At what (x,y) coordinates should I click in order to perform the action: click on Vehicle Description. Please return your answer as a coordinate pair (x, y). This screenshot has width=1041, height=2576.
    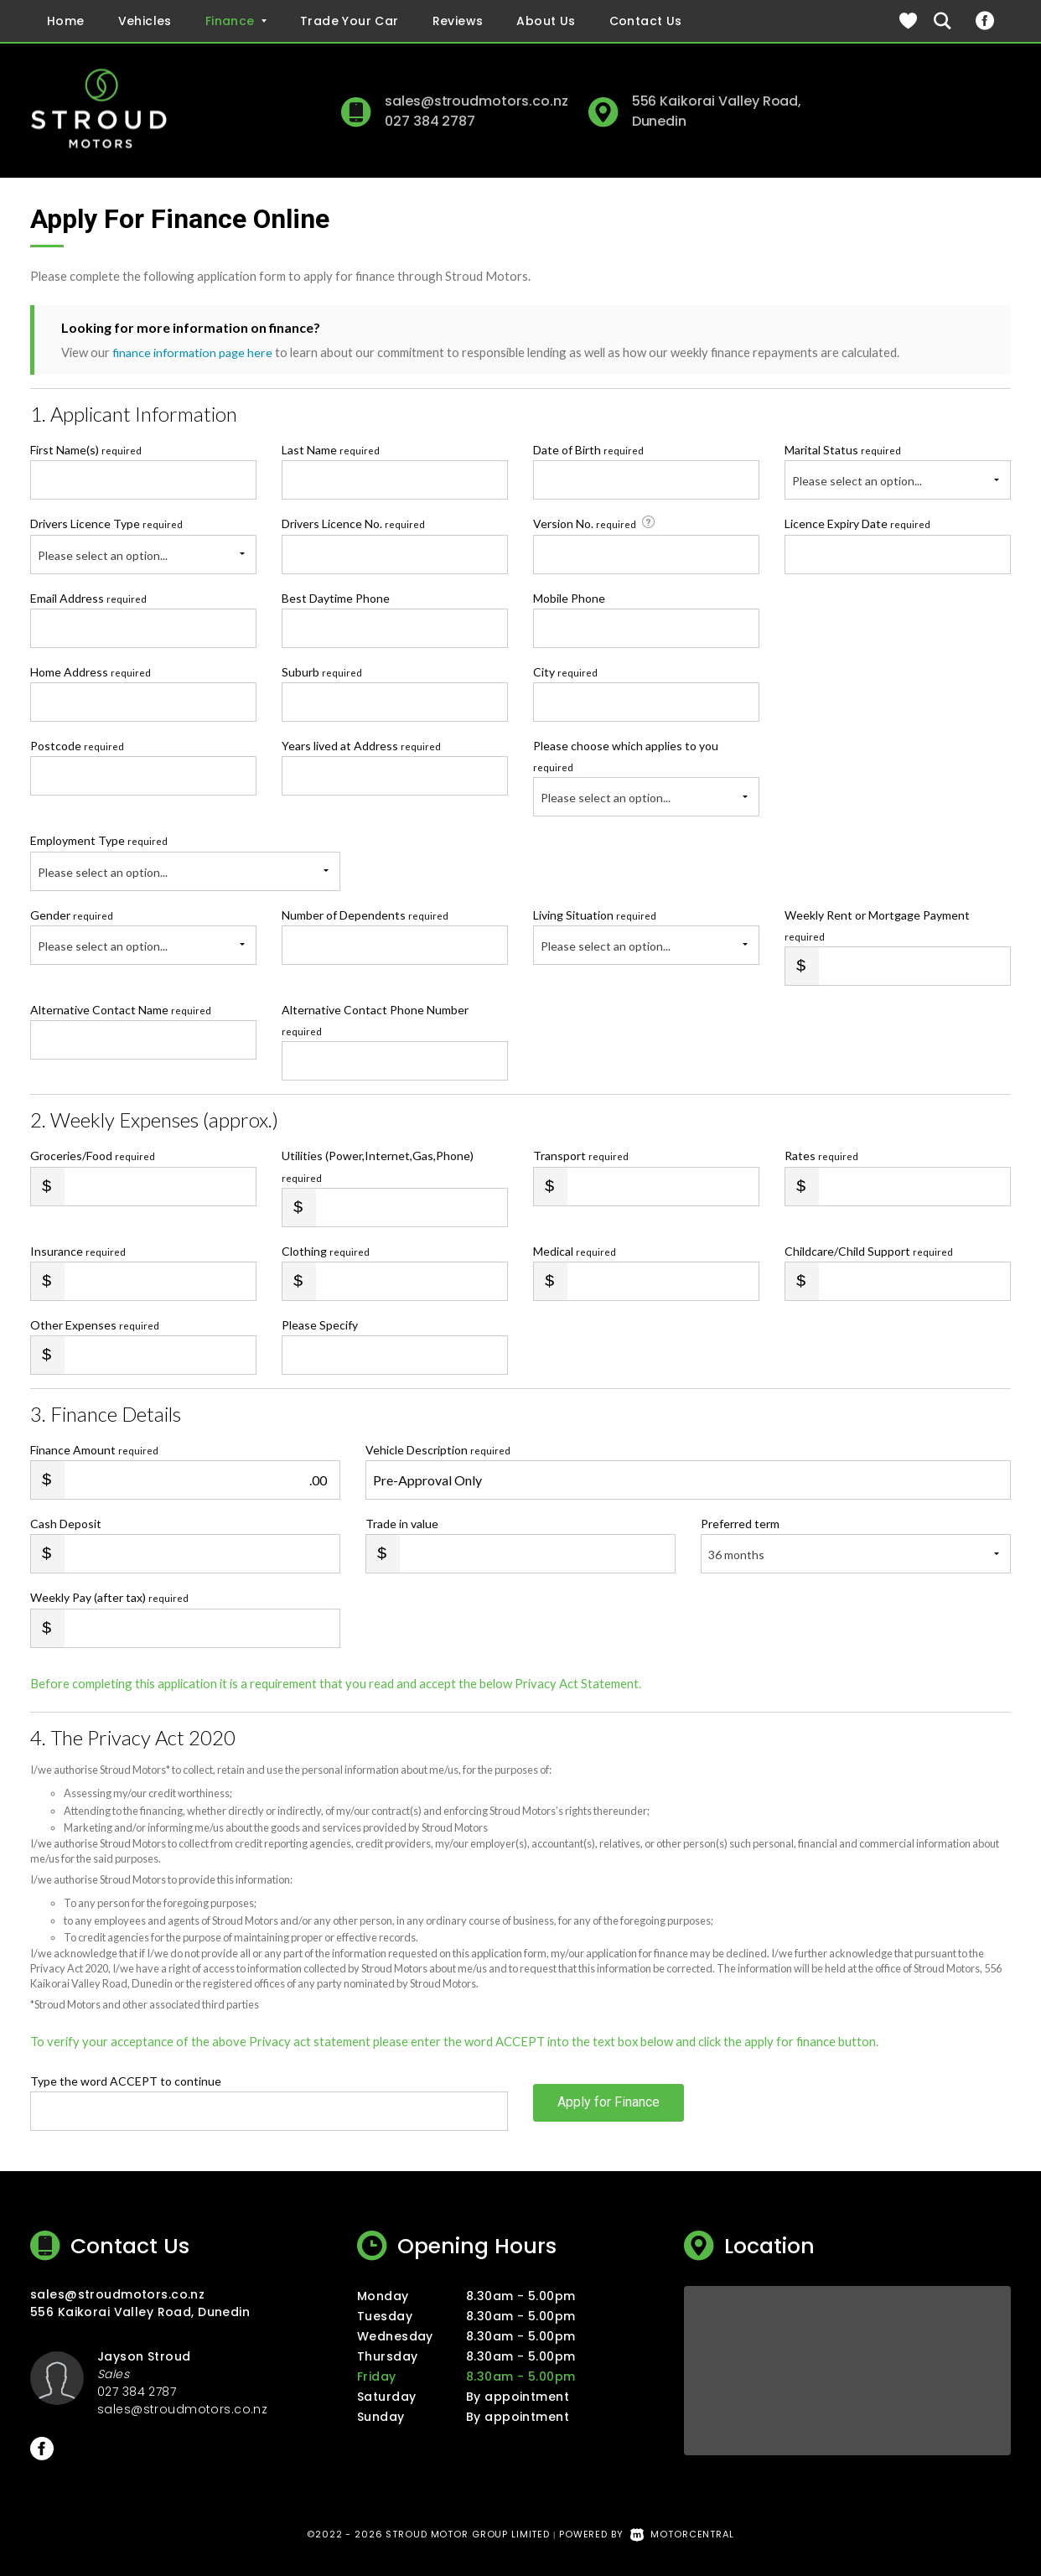
    Looking at the image, I should click on (437, 1450).